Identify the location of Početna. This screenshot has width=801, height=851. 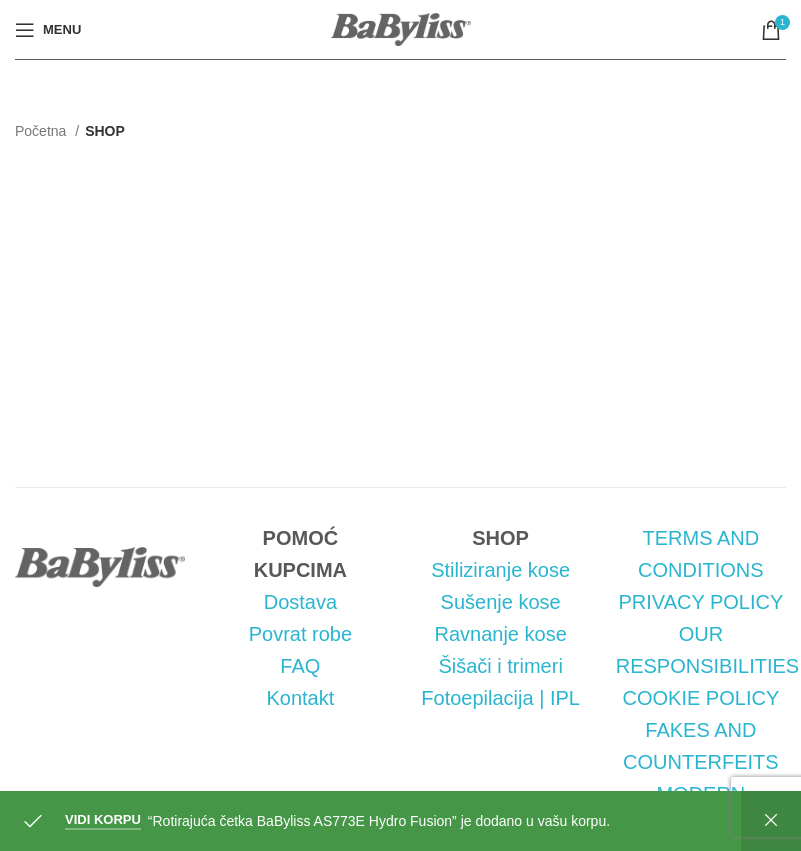
(42, 131).